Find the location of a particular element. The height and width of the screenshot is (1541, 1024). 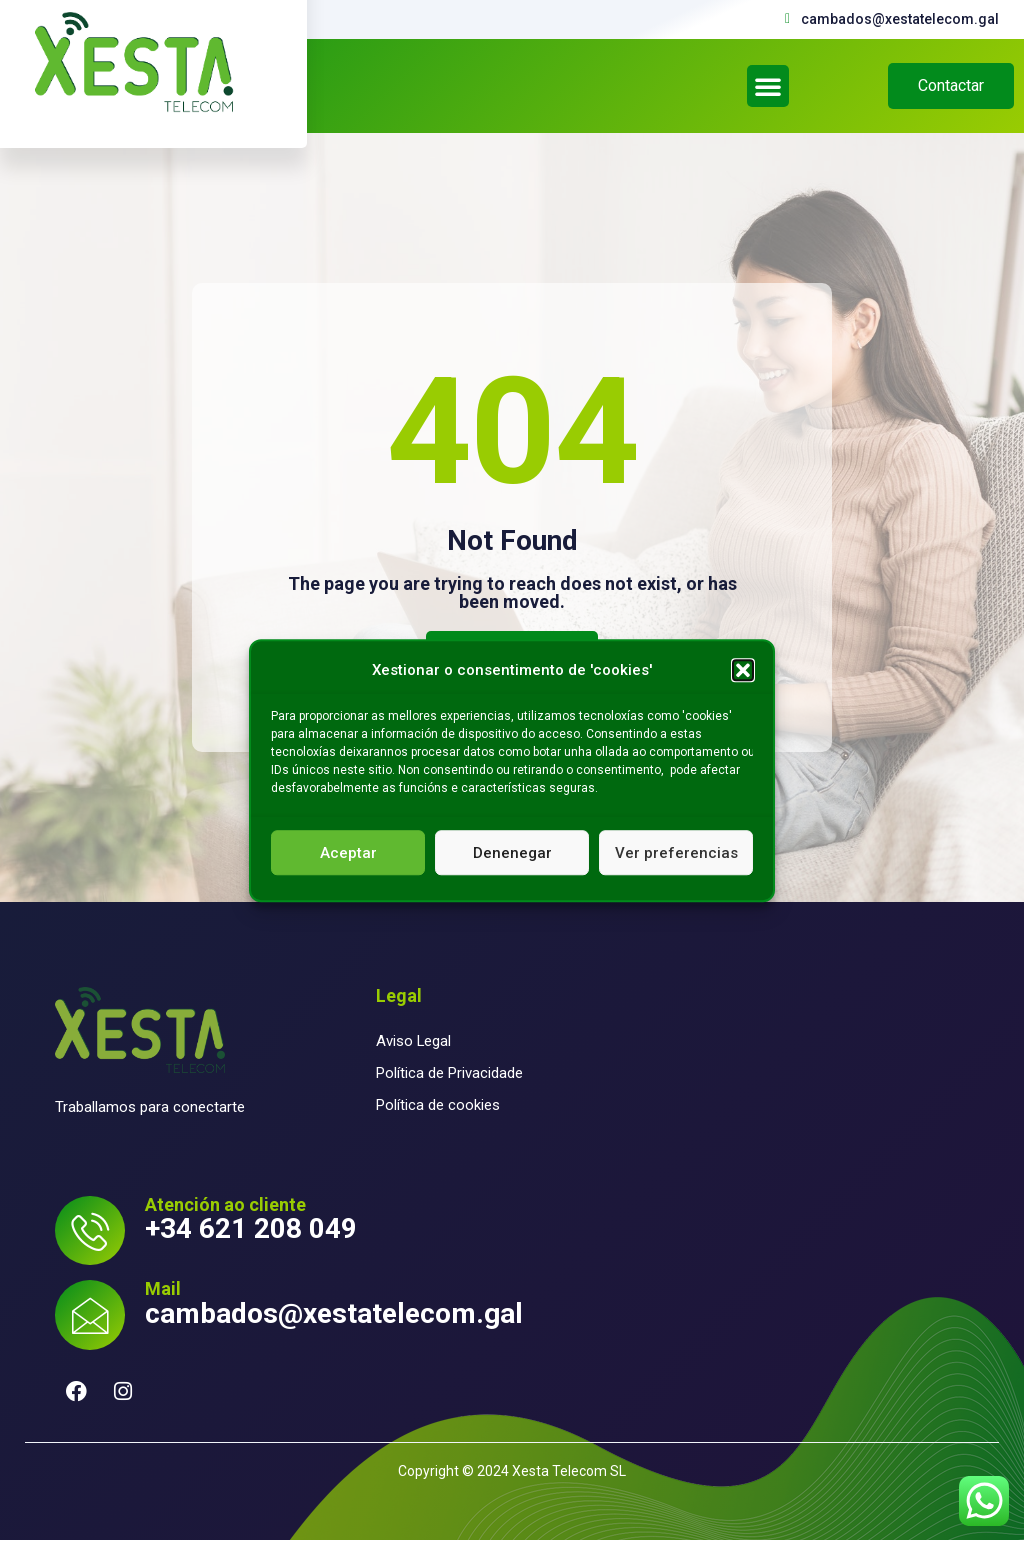

Aviso Legal is located at coordinates (414, 1041).